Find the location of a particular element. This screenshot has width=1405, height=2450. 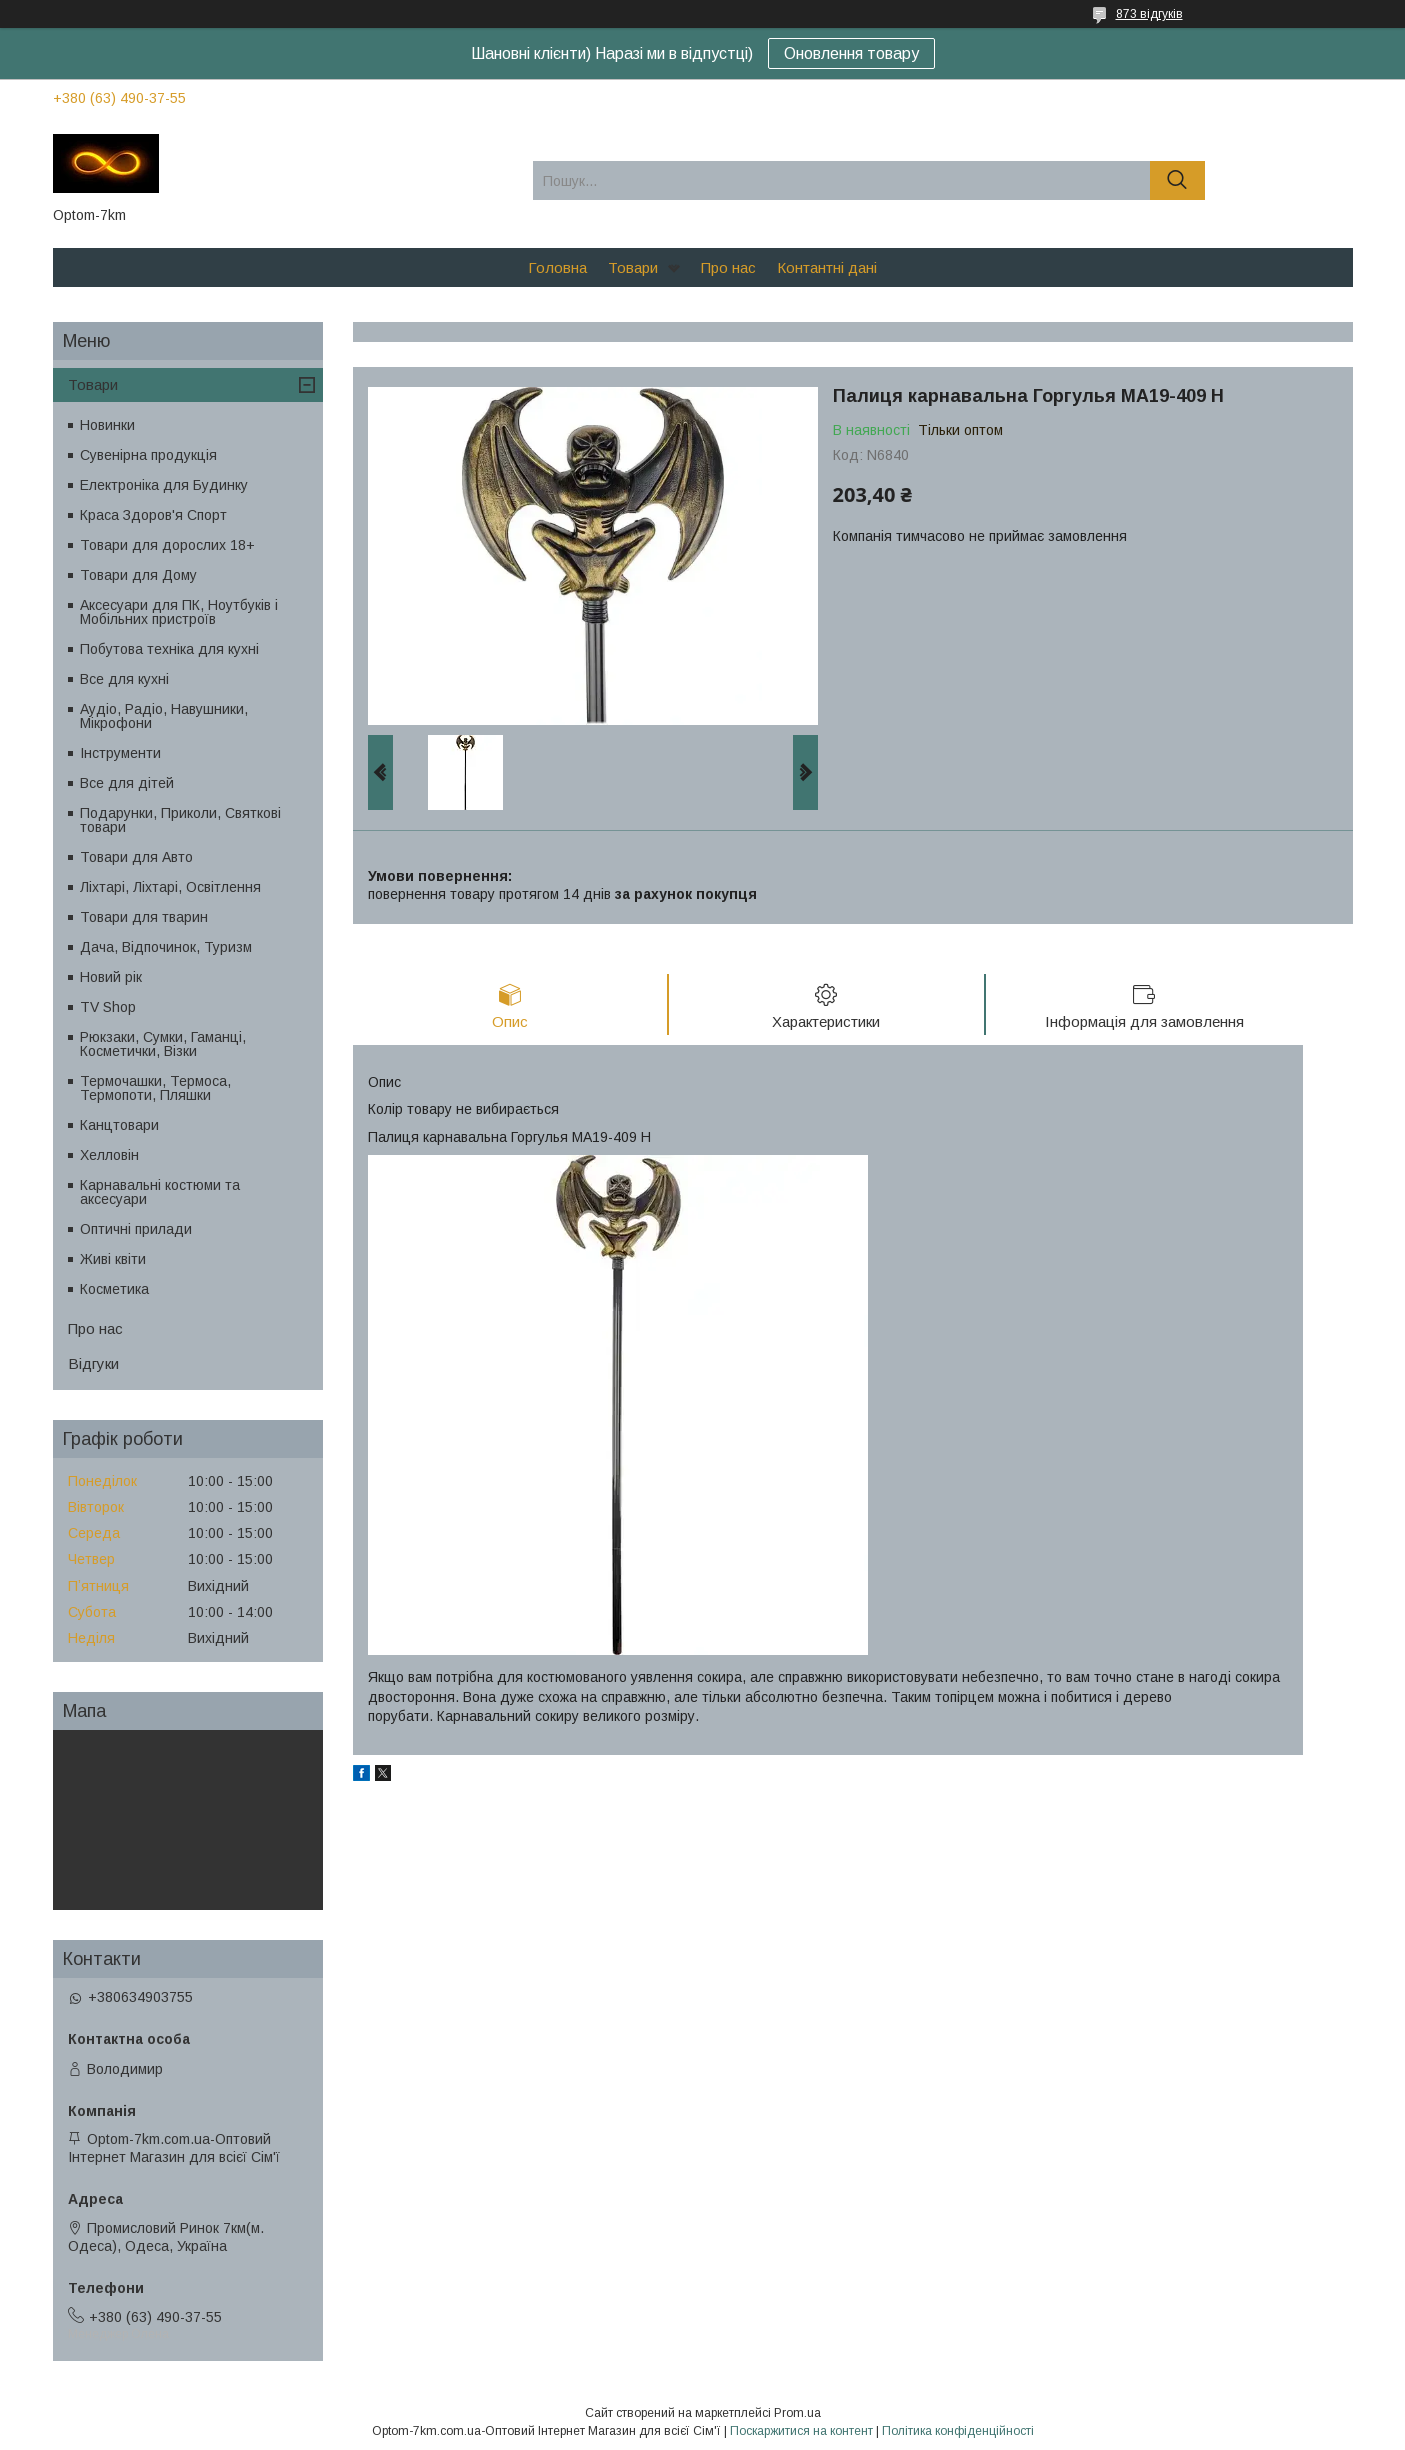

Товари is located at coordinates (633, 267).